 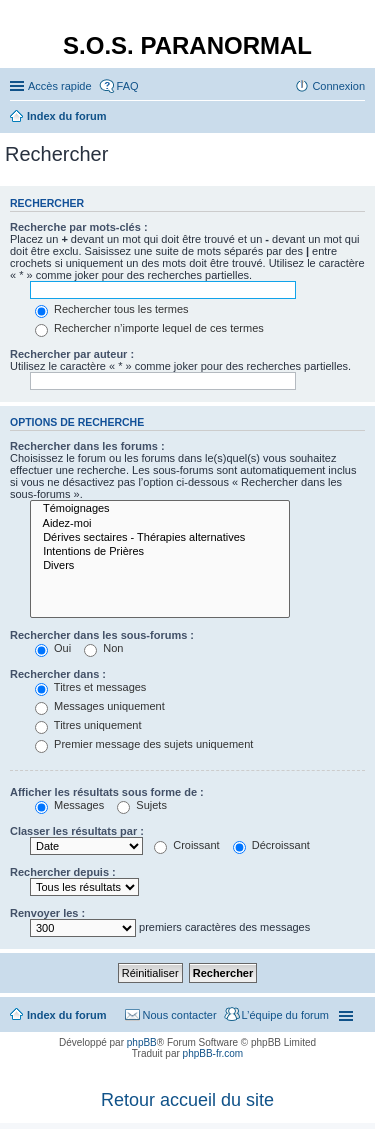 What do you see at coordinates (271, 845) in the screenshot?
I see `Décroissant` at bounding box center [271, 845].